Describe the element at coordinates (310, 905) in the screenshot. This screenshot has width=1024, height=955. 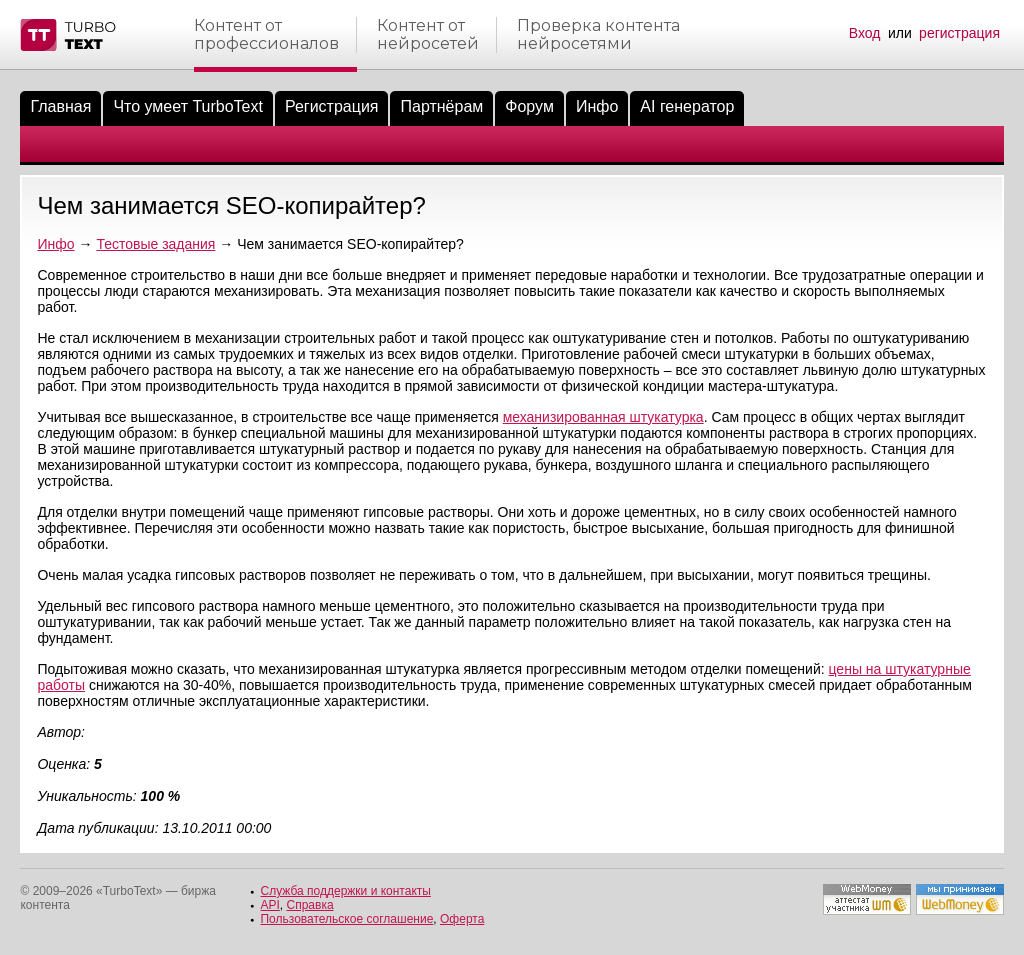
I see `Справка` at that location.